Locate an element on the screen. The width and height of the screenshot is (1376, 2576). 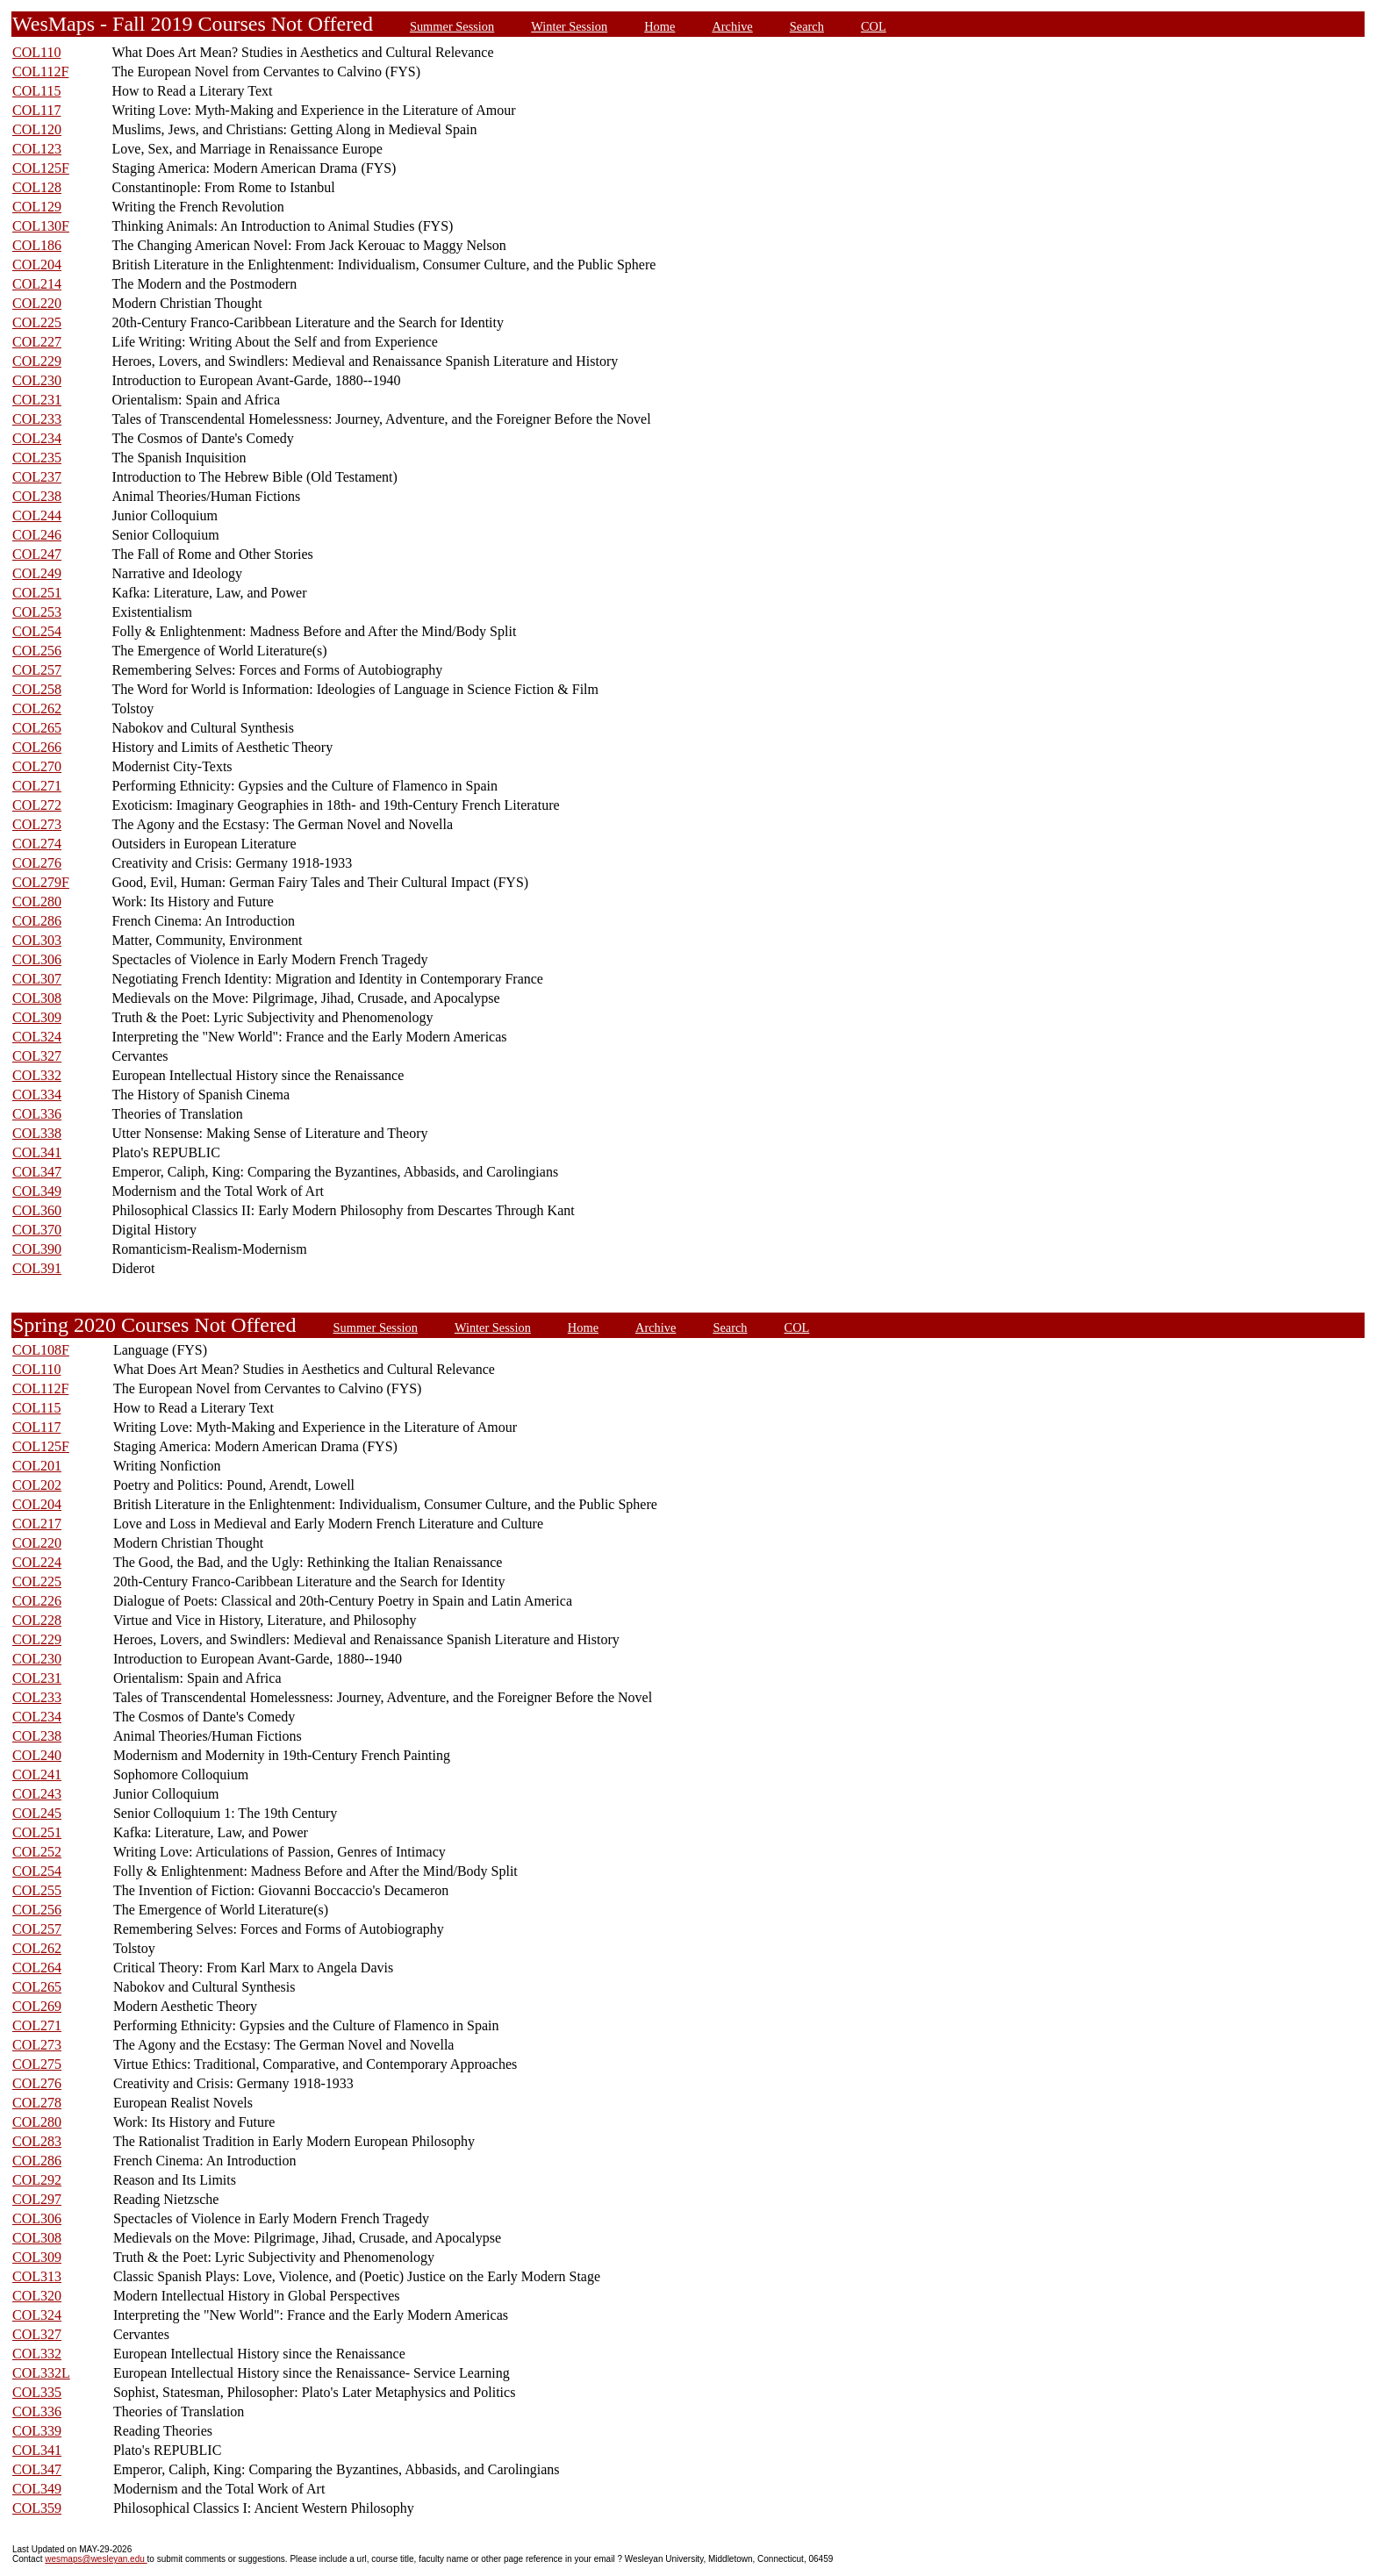
COL220 is located at coordinates (36, 303).